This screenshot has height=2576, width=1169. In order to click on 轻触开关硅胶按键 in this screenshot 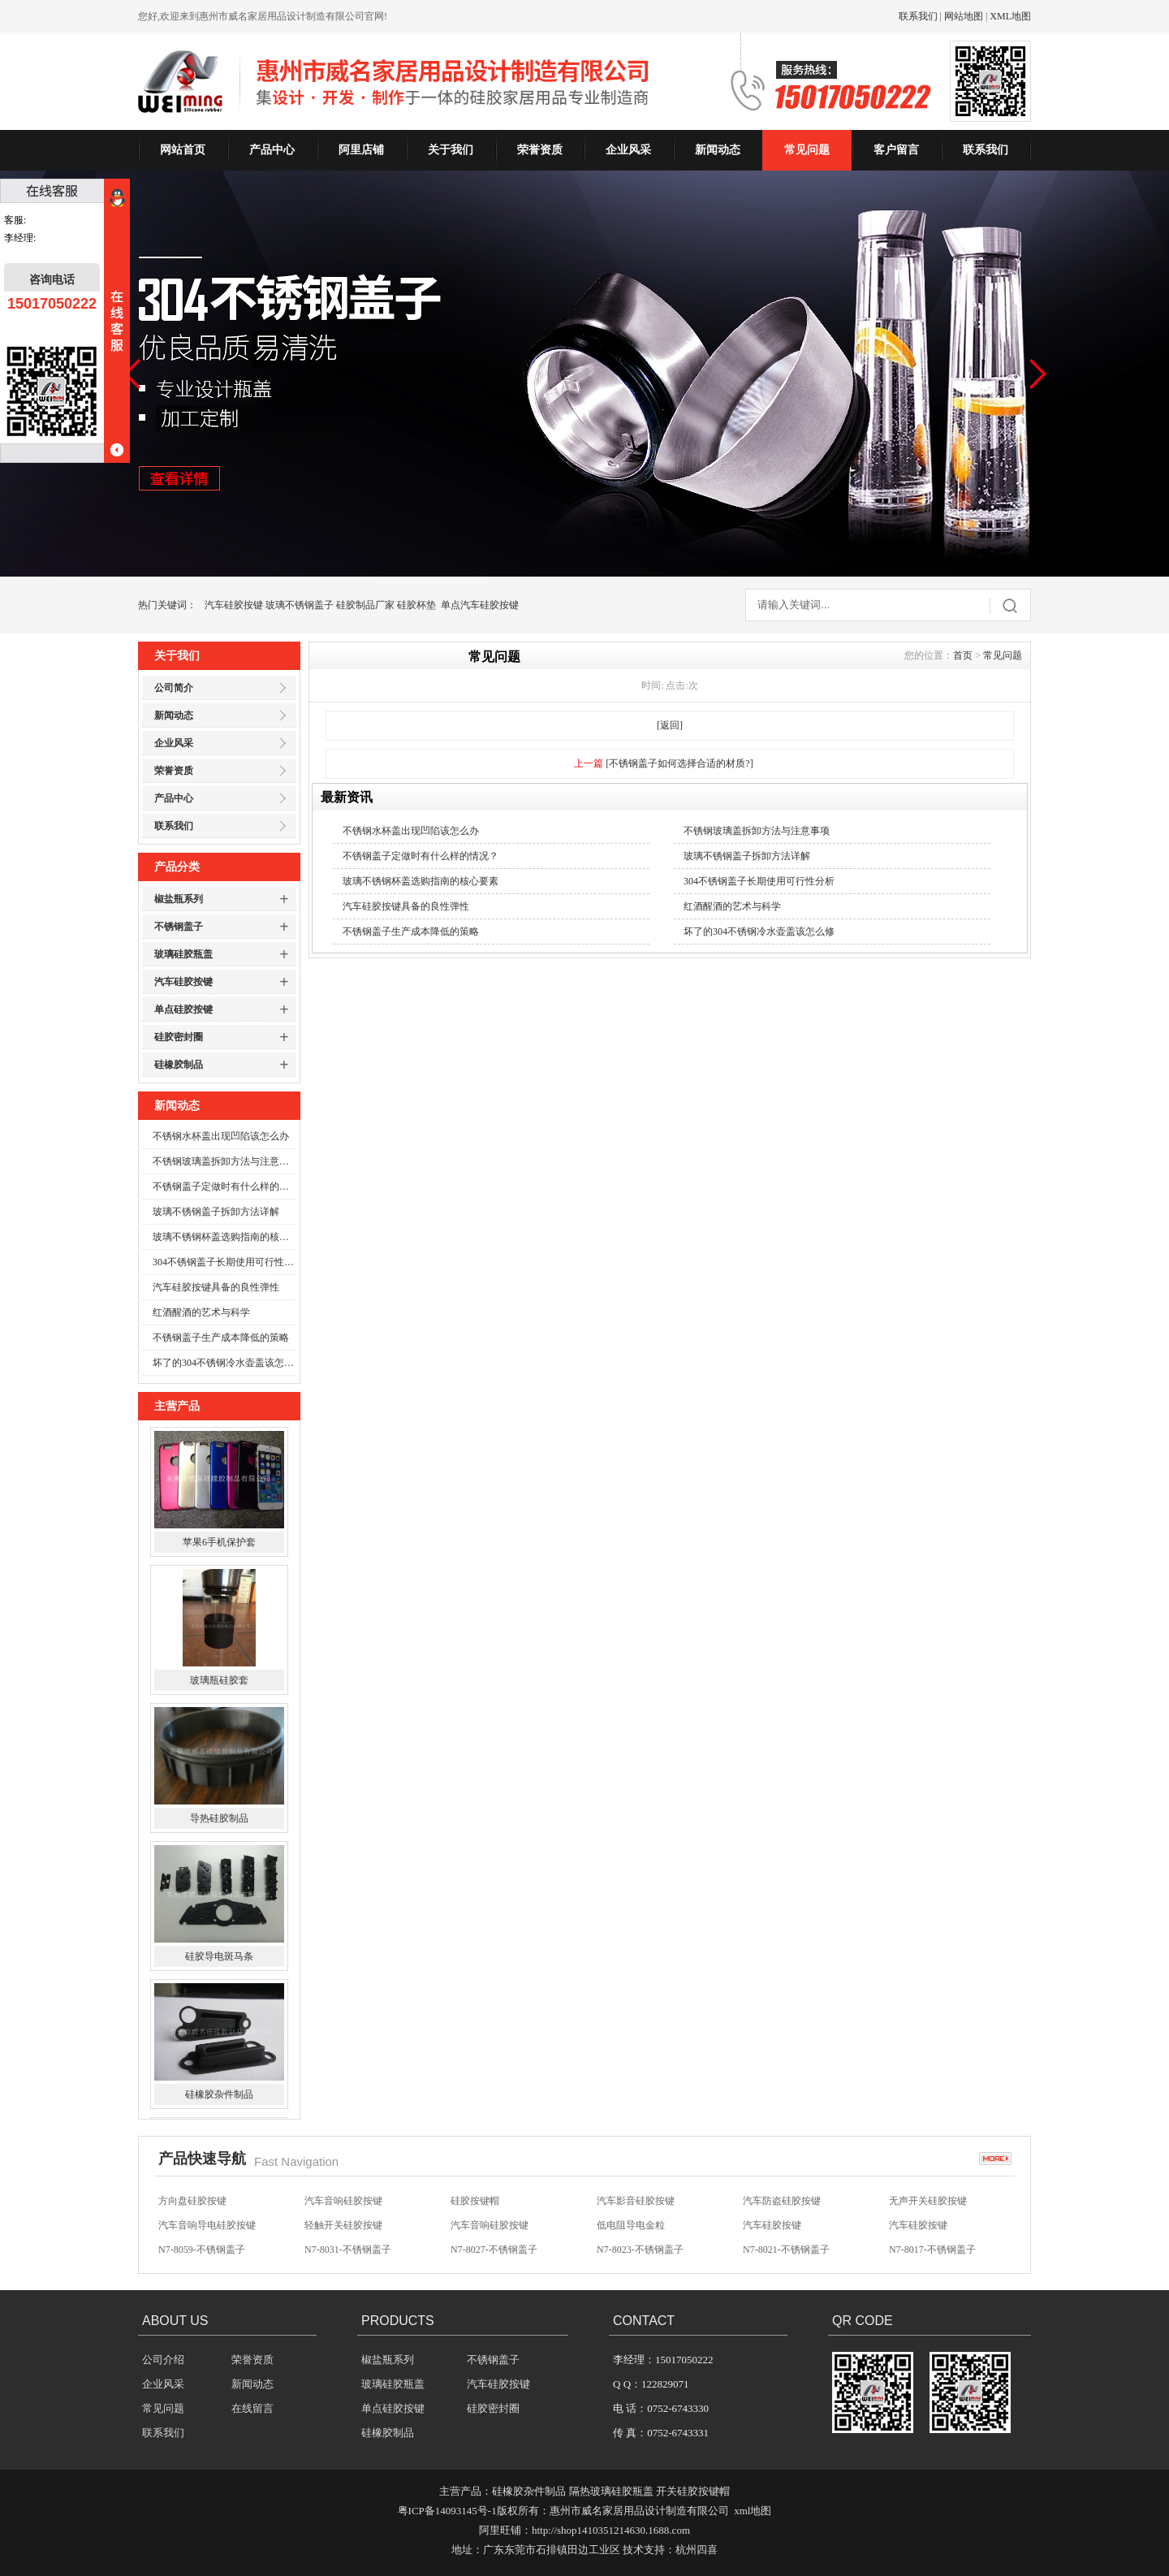, I will do `click(343, 2225)`.